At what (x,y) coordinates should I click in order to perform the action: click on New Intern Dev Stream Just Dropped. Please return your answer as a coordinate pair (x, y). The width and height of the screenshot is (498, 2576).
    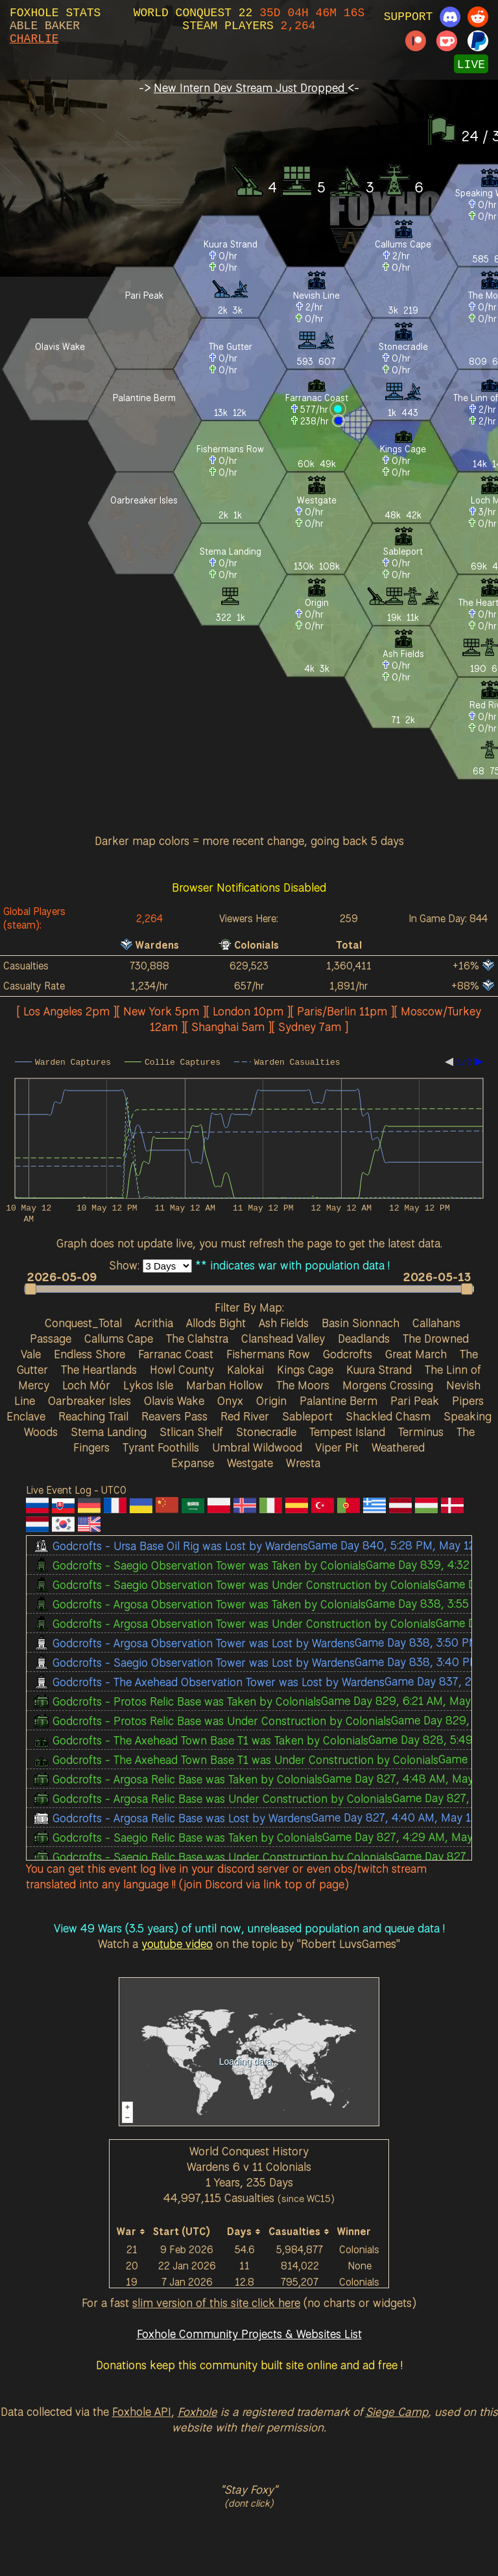
    Looking at the image, I should click on (251, 87).